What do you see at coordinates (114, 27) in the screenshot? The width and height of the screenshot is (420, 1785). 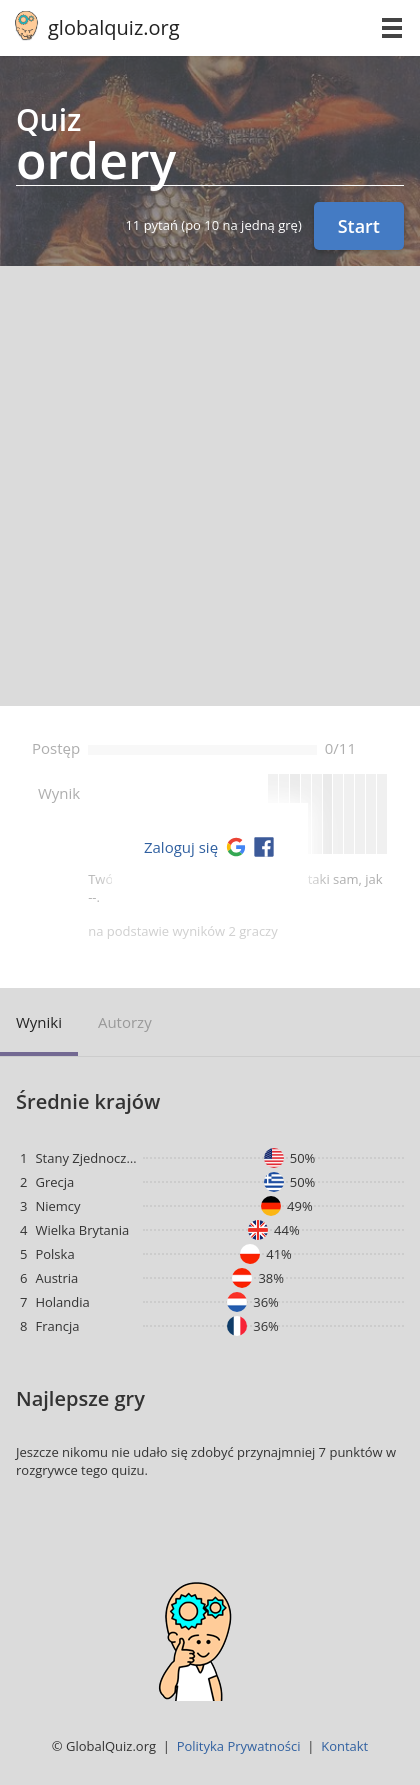 I see `globalquiz.org` at bounding box center [114, 27].